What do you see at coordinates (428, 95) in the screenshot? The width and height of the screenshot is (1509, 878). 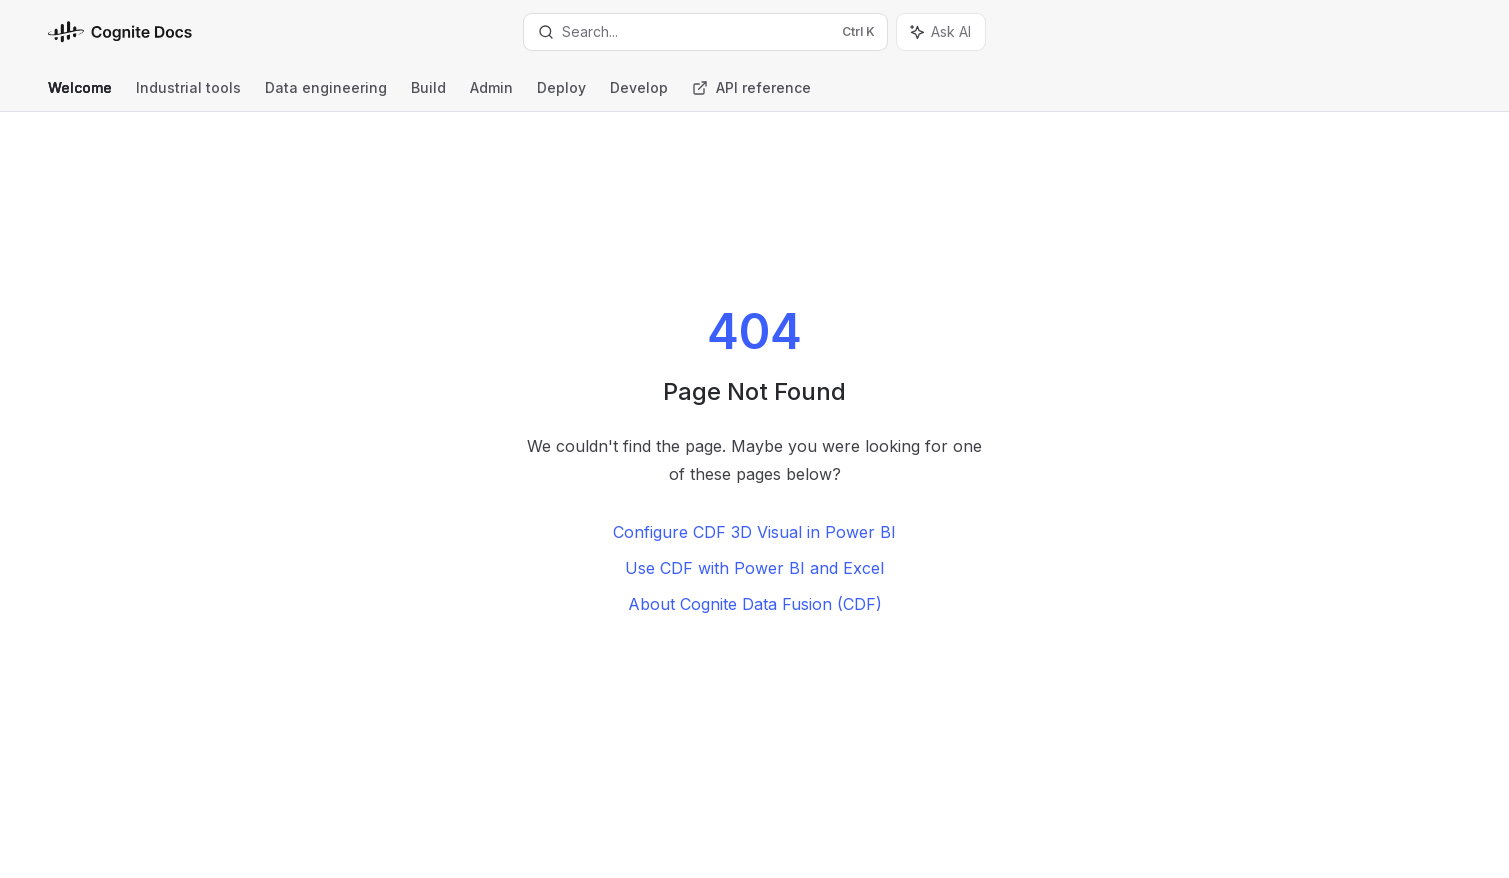 I see `Build` at bounding box center [428, 95].